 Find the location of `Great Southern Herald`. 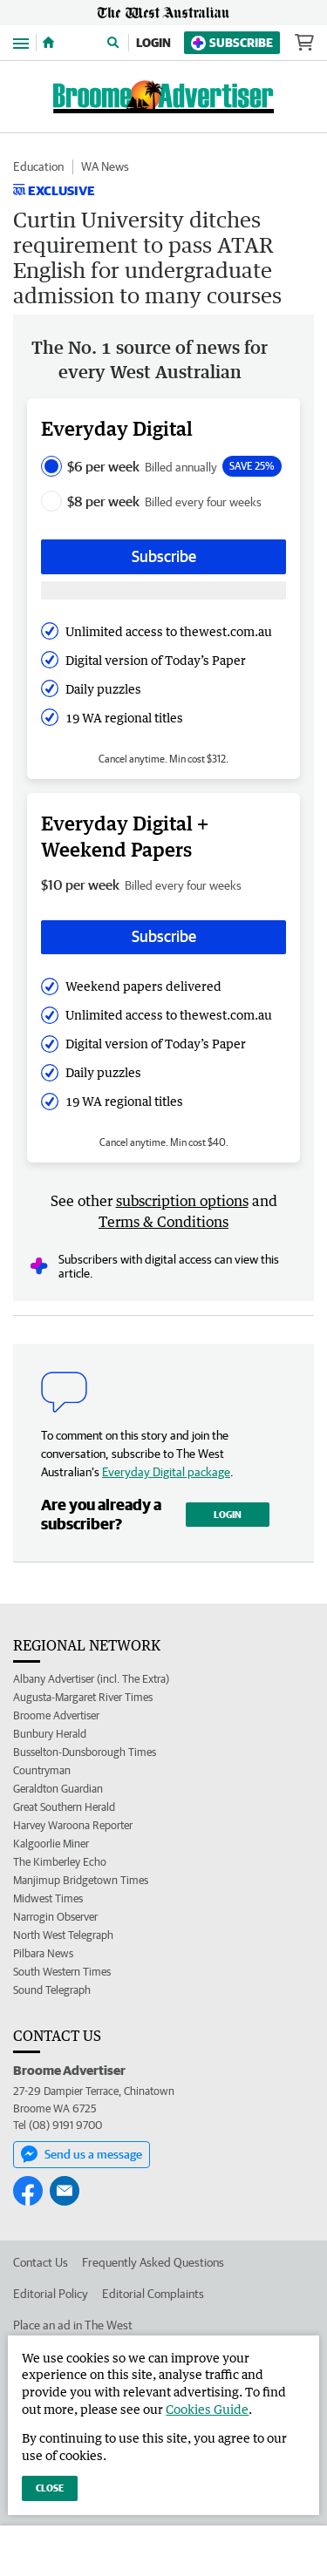

Great Southern Herald is located at coordinates (64, 1806).